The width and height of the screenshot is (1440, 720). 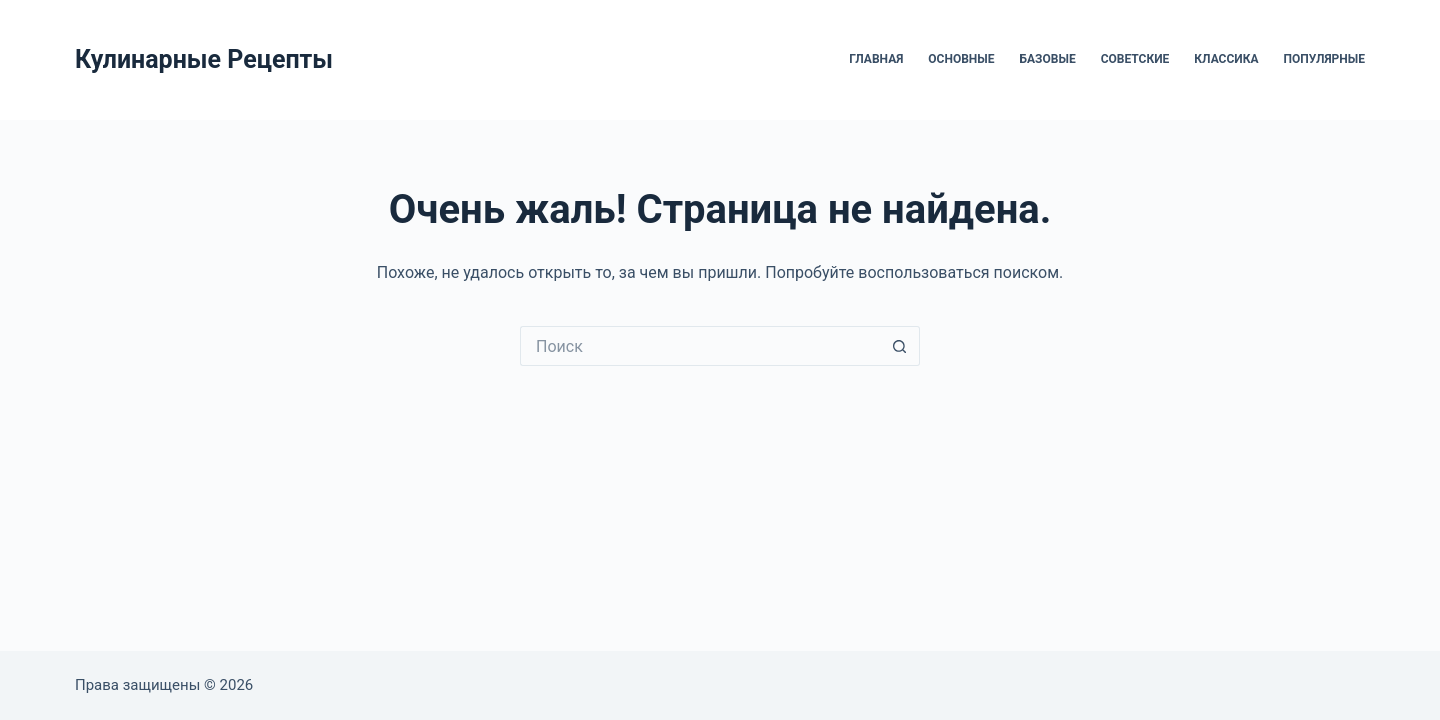 I want to click on [Кнопка поиска], so click(x=900, y=346).